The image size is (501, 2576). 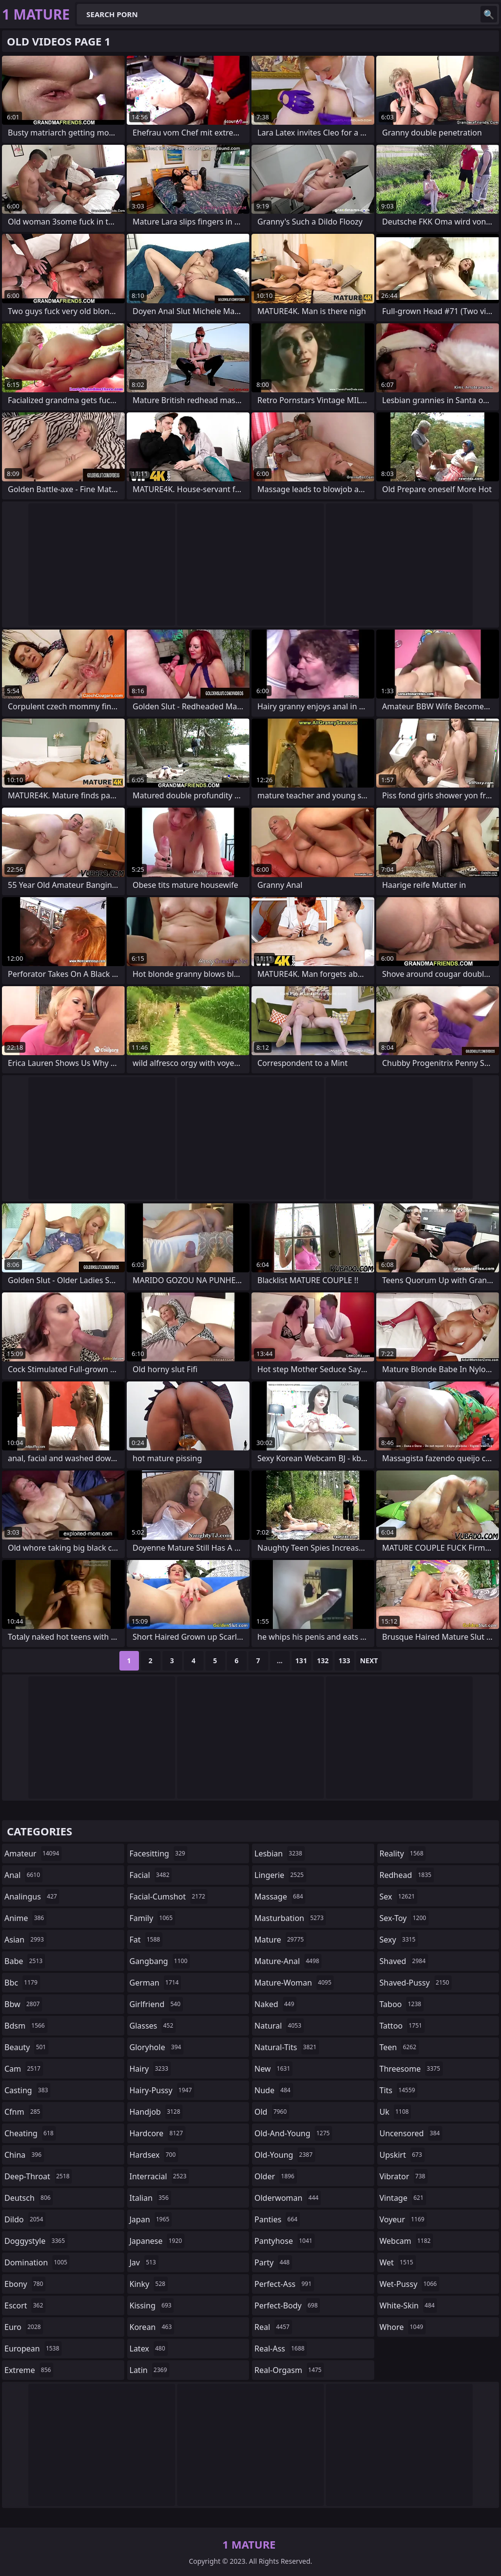 I want to click on girlfriend, so click(x=156, y=2004).